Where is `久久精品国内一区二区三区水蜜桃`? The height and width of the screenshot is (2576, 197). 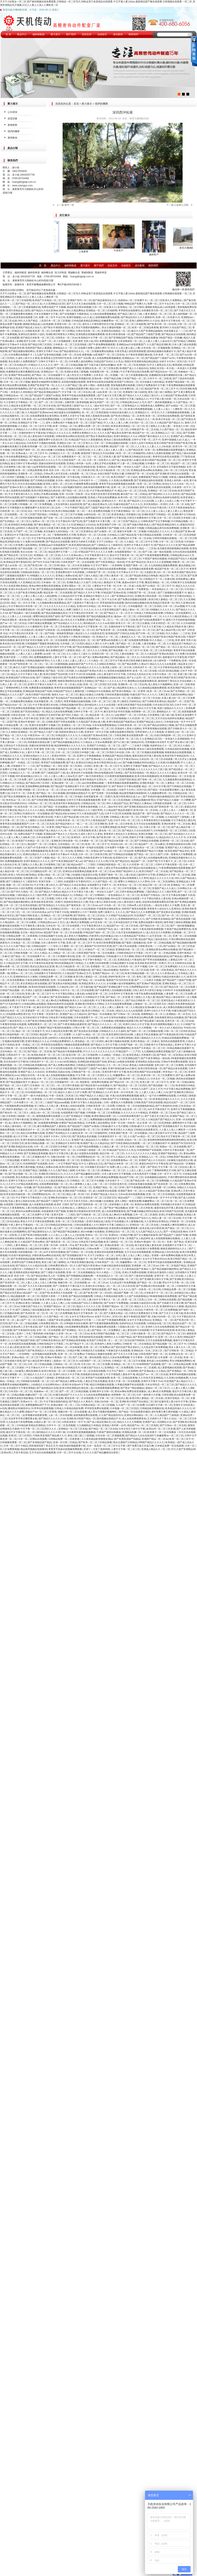 久久精品国内一区二区三区水蜜桃 is located at coordinates (18, 922).